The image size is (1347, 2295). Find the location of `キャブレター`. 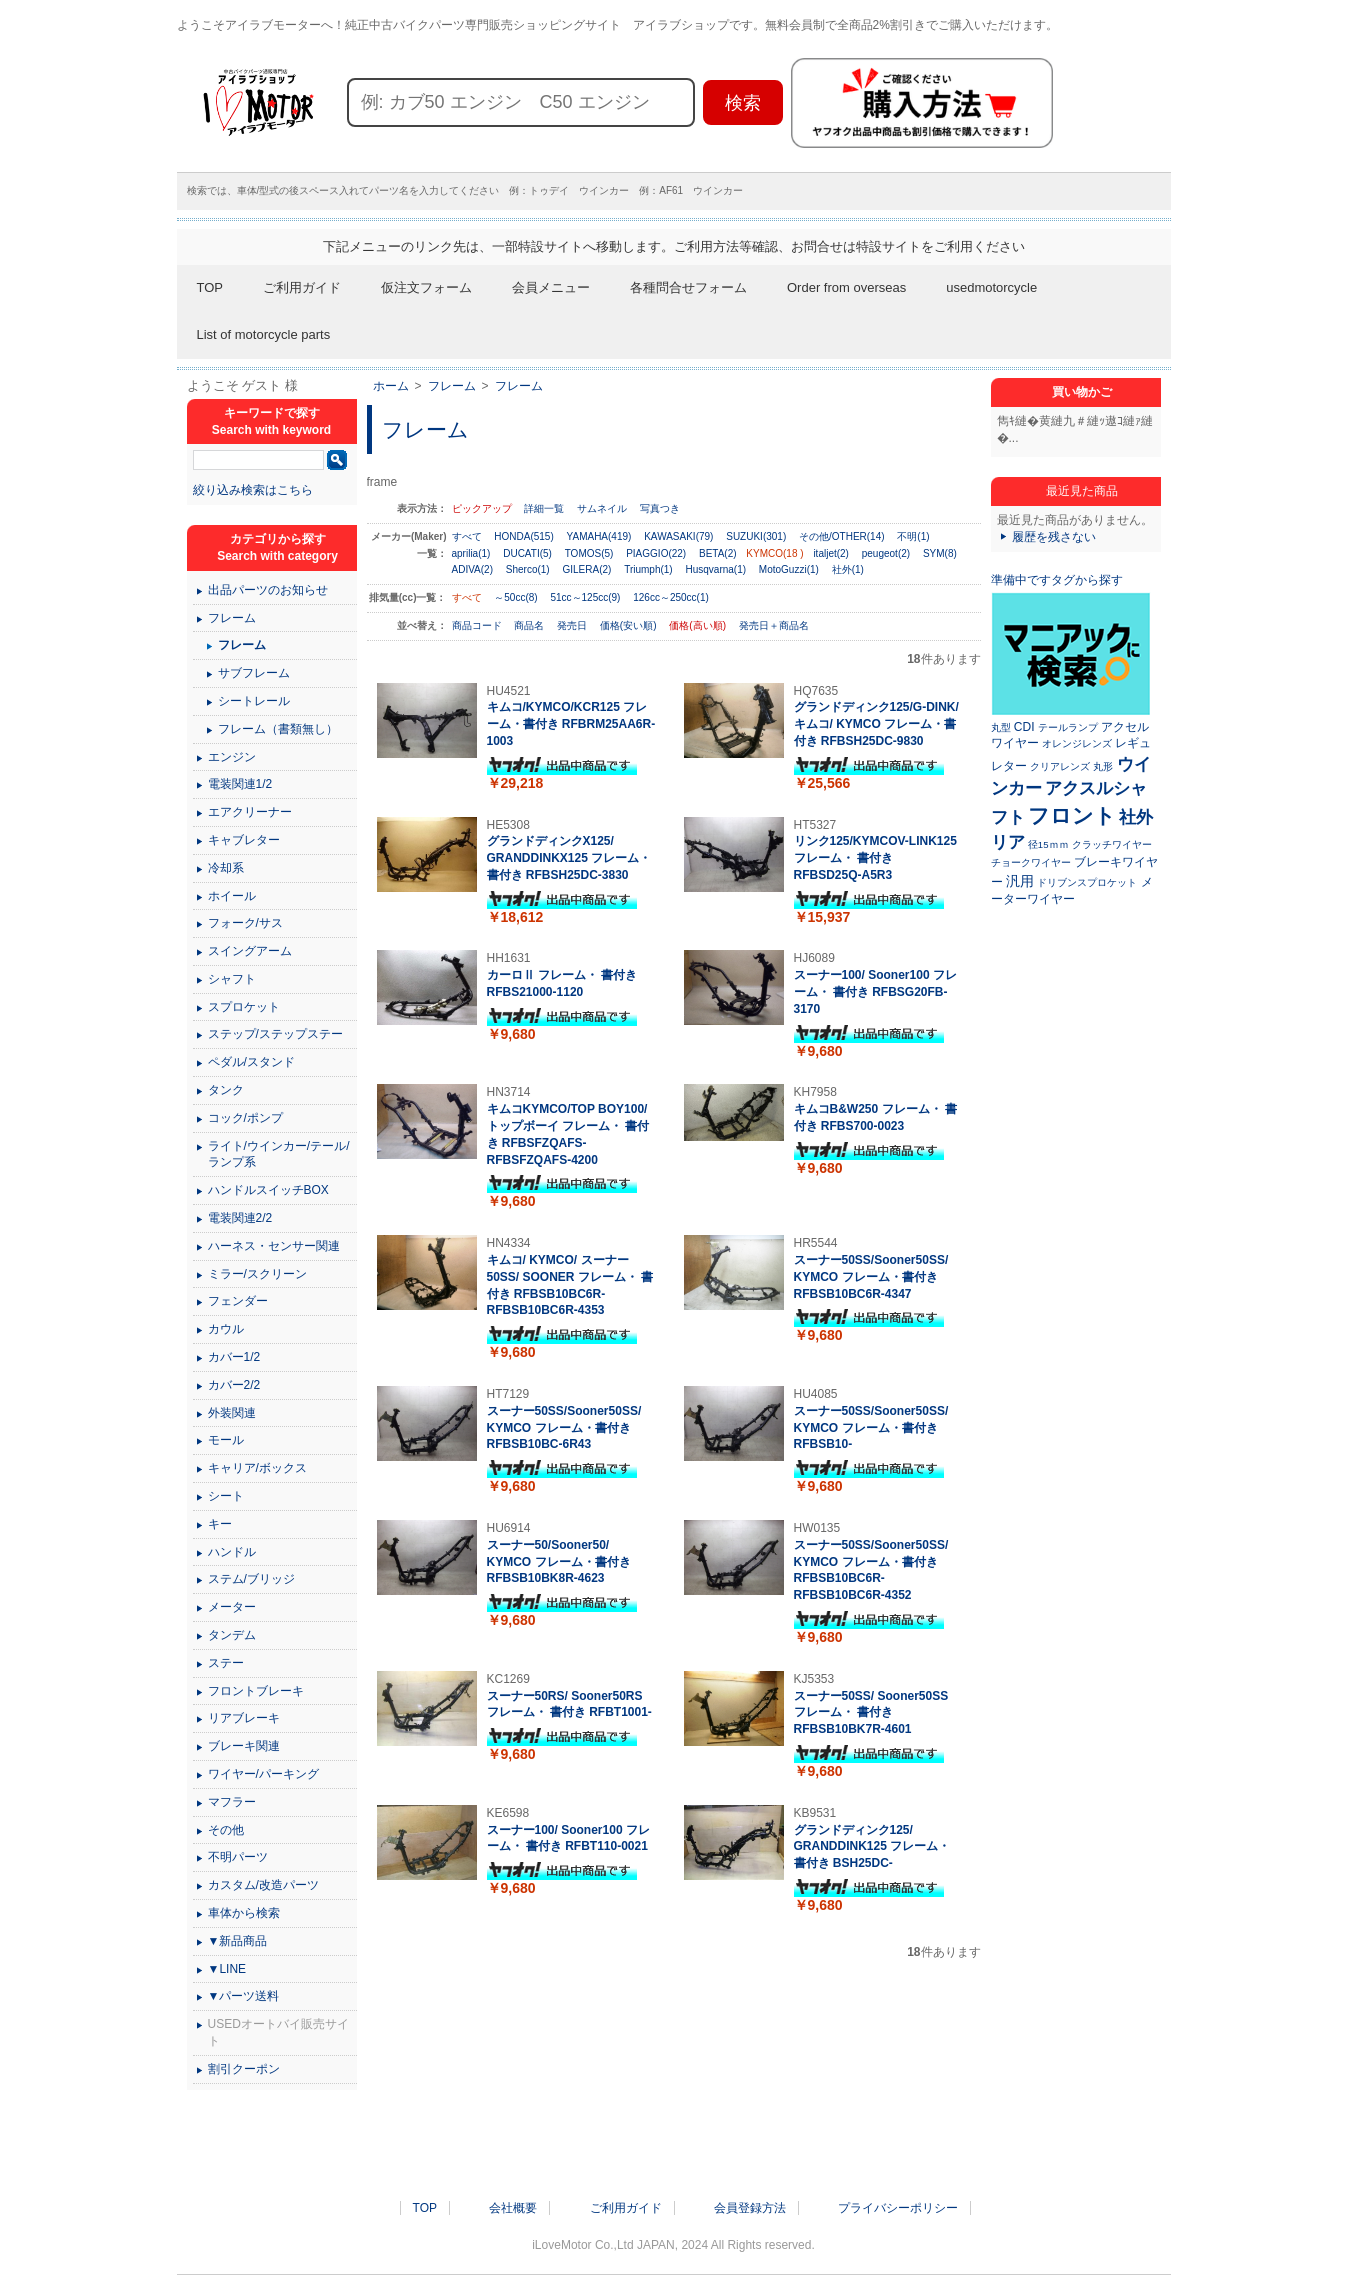

キャブレター is located at coordinates (244, 840).